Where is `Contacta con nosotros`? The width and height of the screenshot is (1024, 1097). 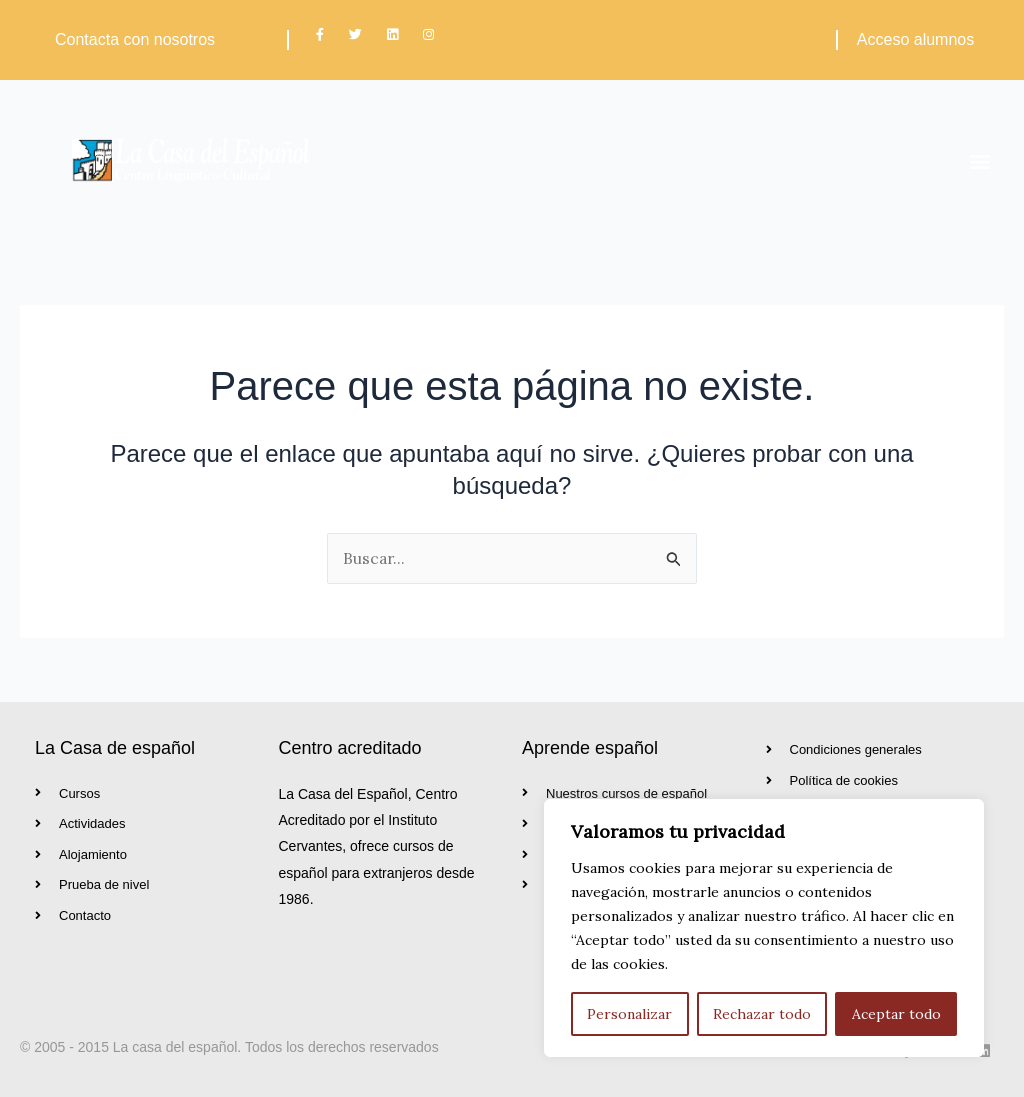
Contacta con nosotros is located at coordinates (135, 39).